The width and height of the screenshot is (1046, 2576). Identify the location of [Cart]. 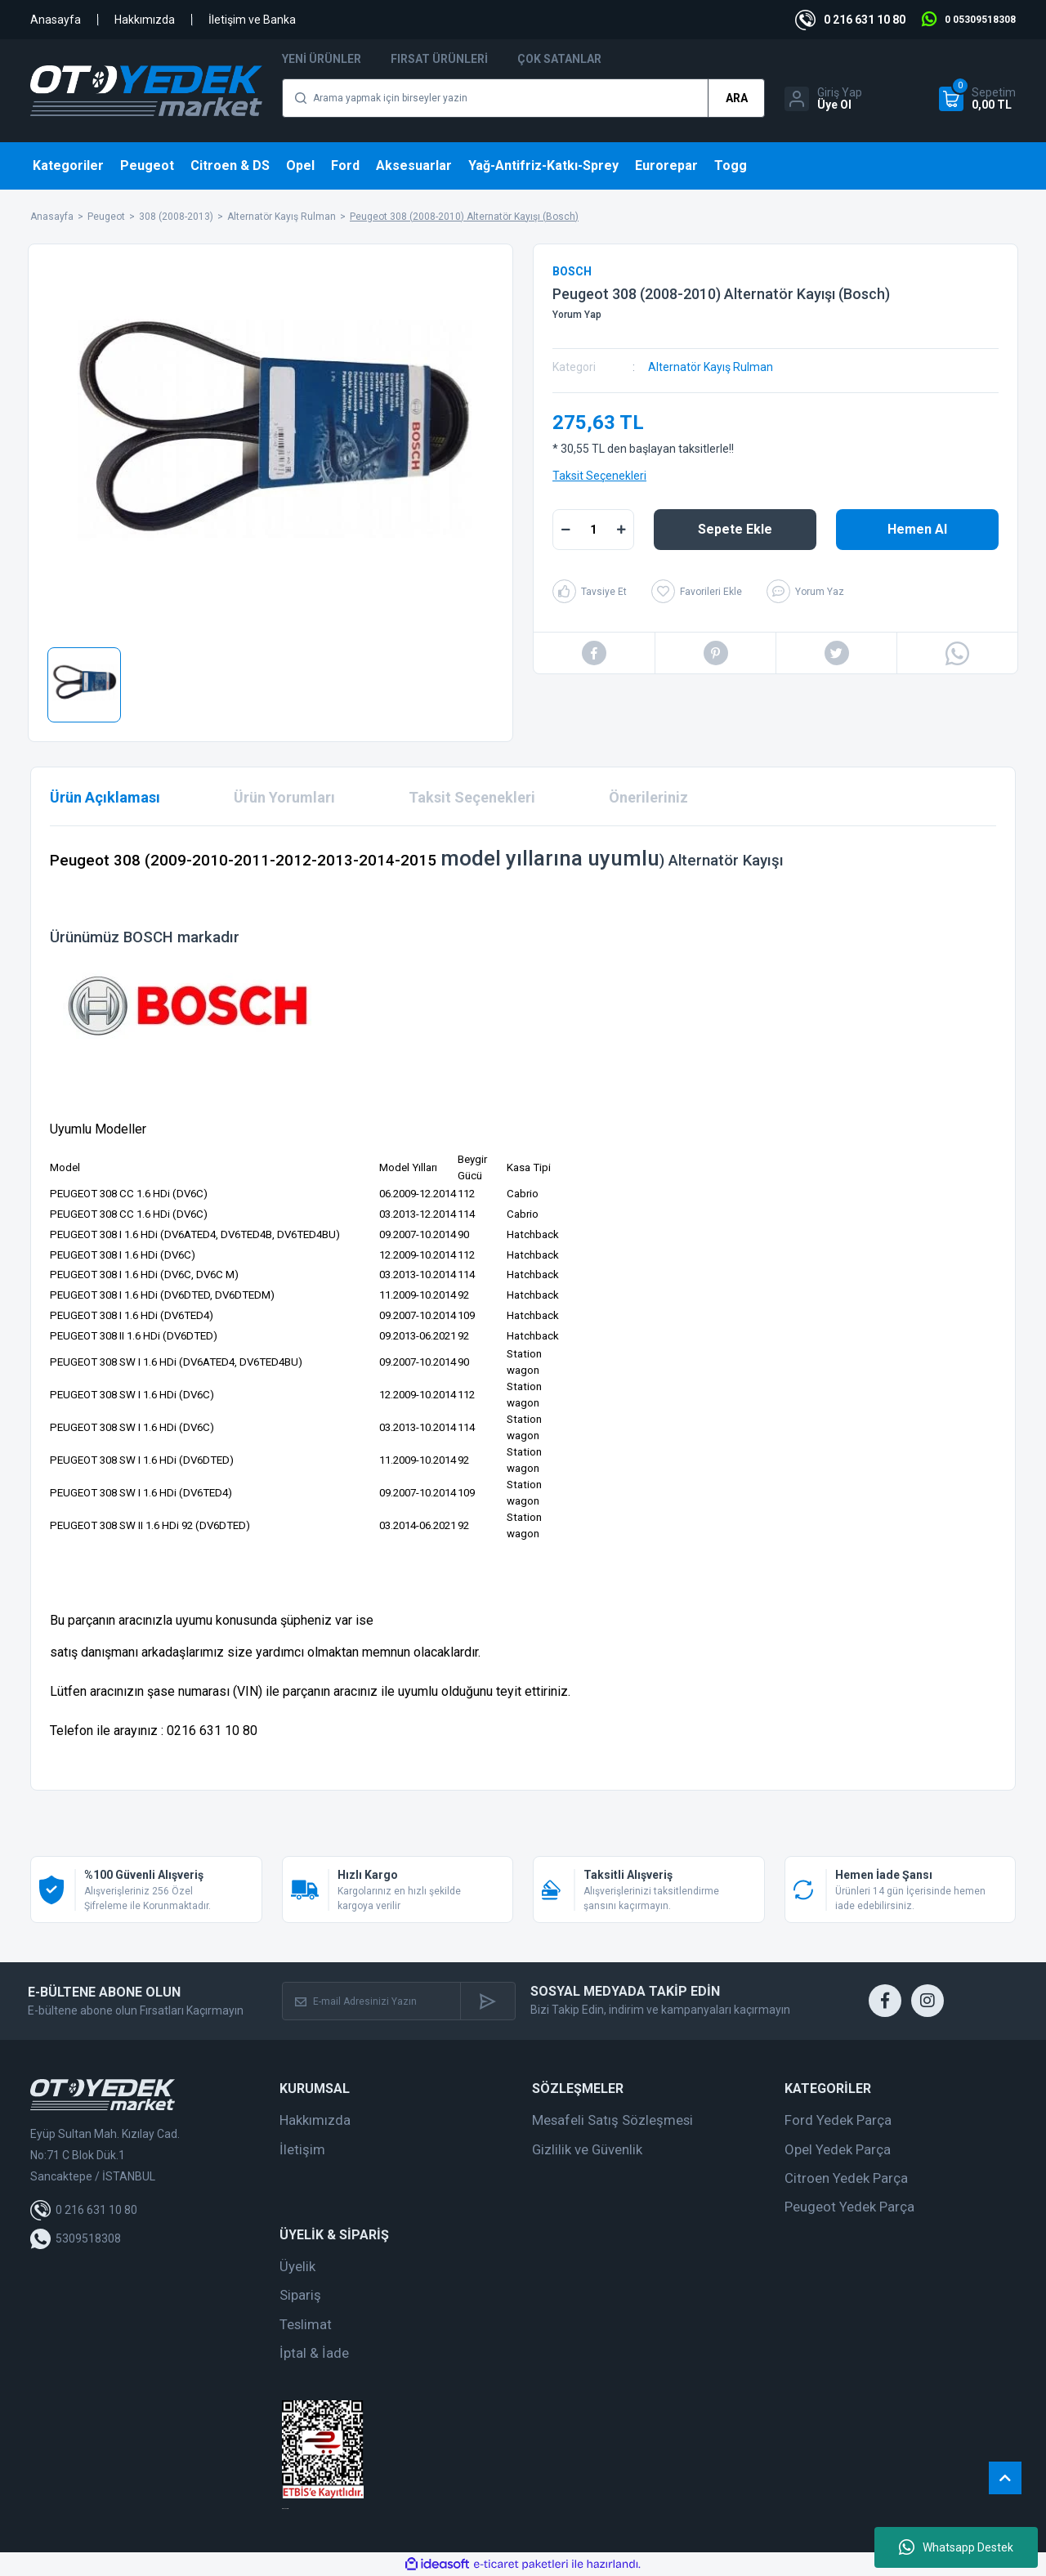
(977, 99).